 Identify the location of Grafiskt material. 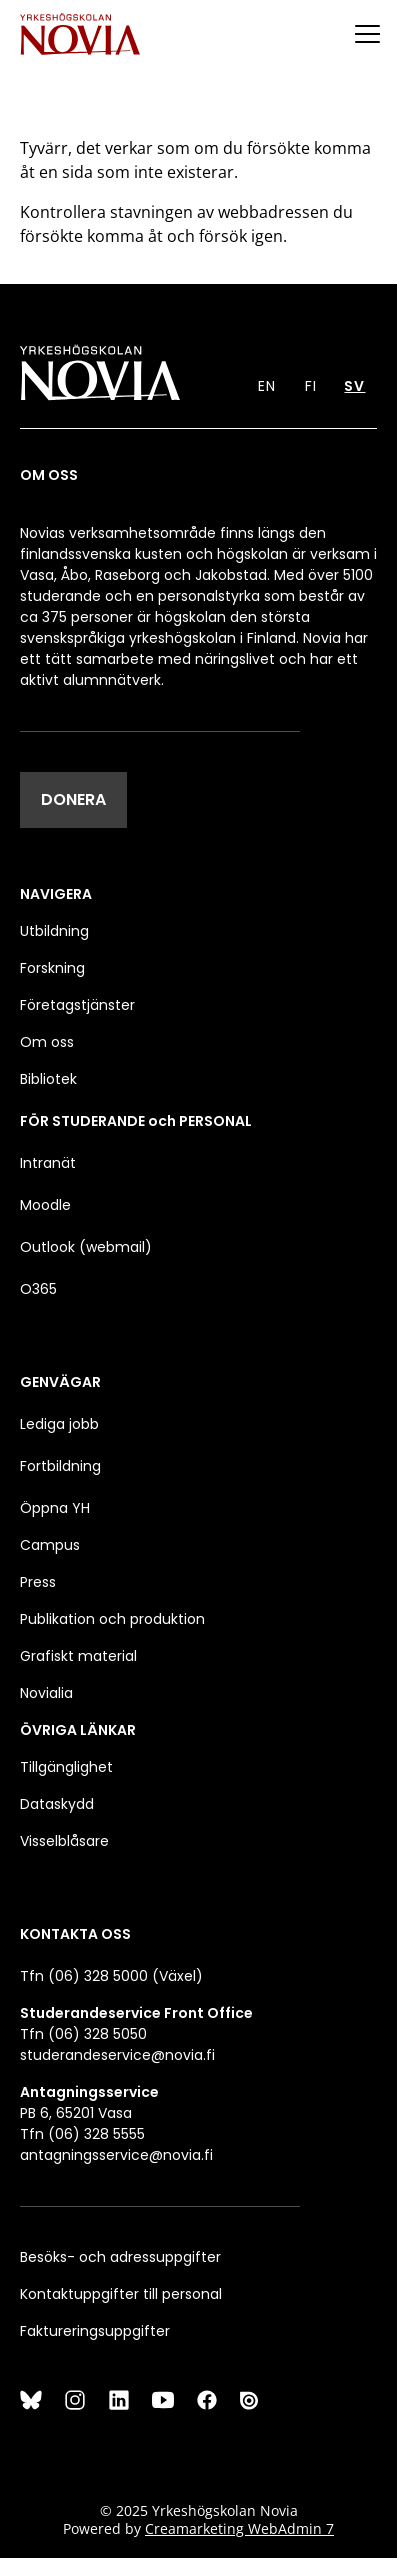
(78, 1656).